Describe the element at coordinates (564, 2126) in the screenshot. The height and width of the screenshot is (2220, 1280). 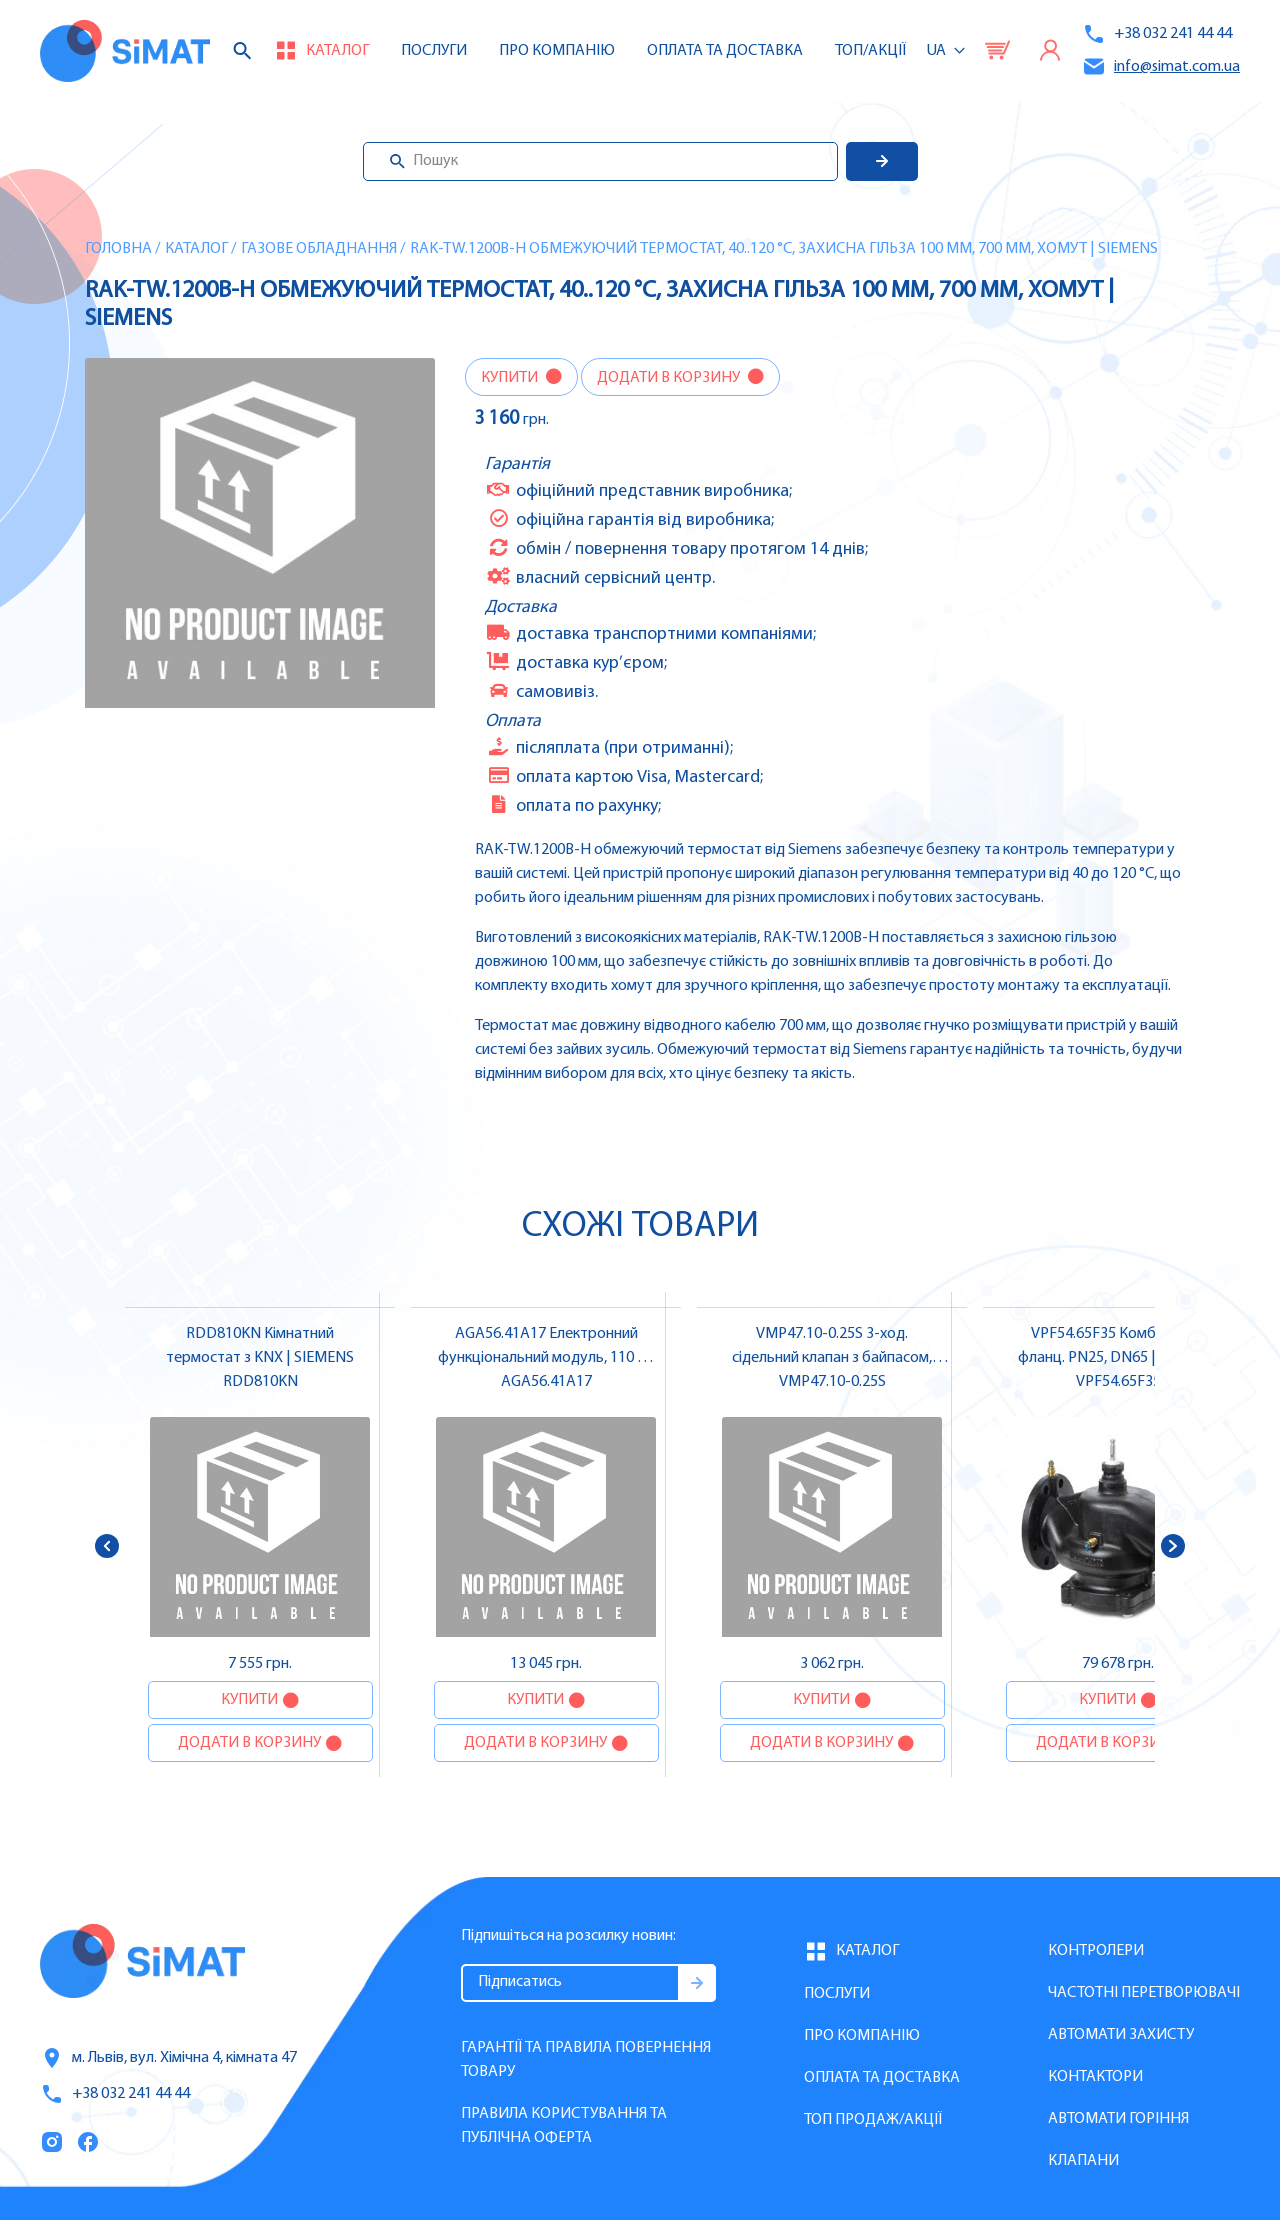
I see `Правила користування та публічна оферта` at that location.